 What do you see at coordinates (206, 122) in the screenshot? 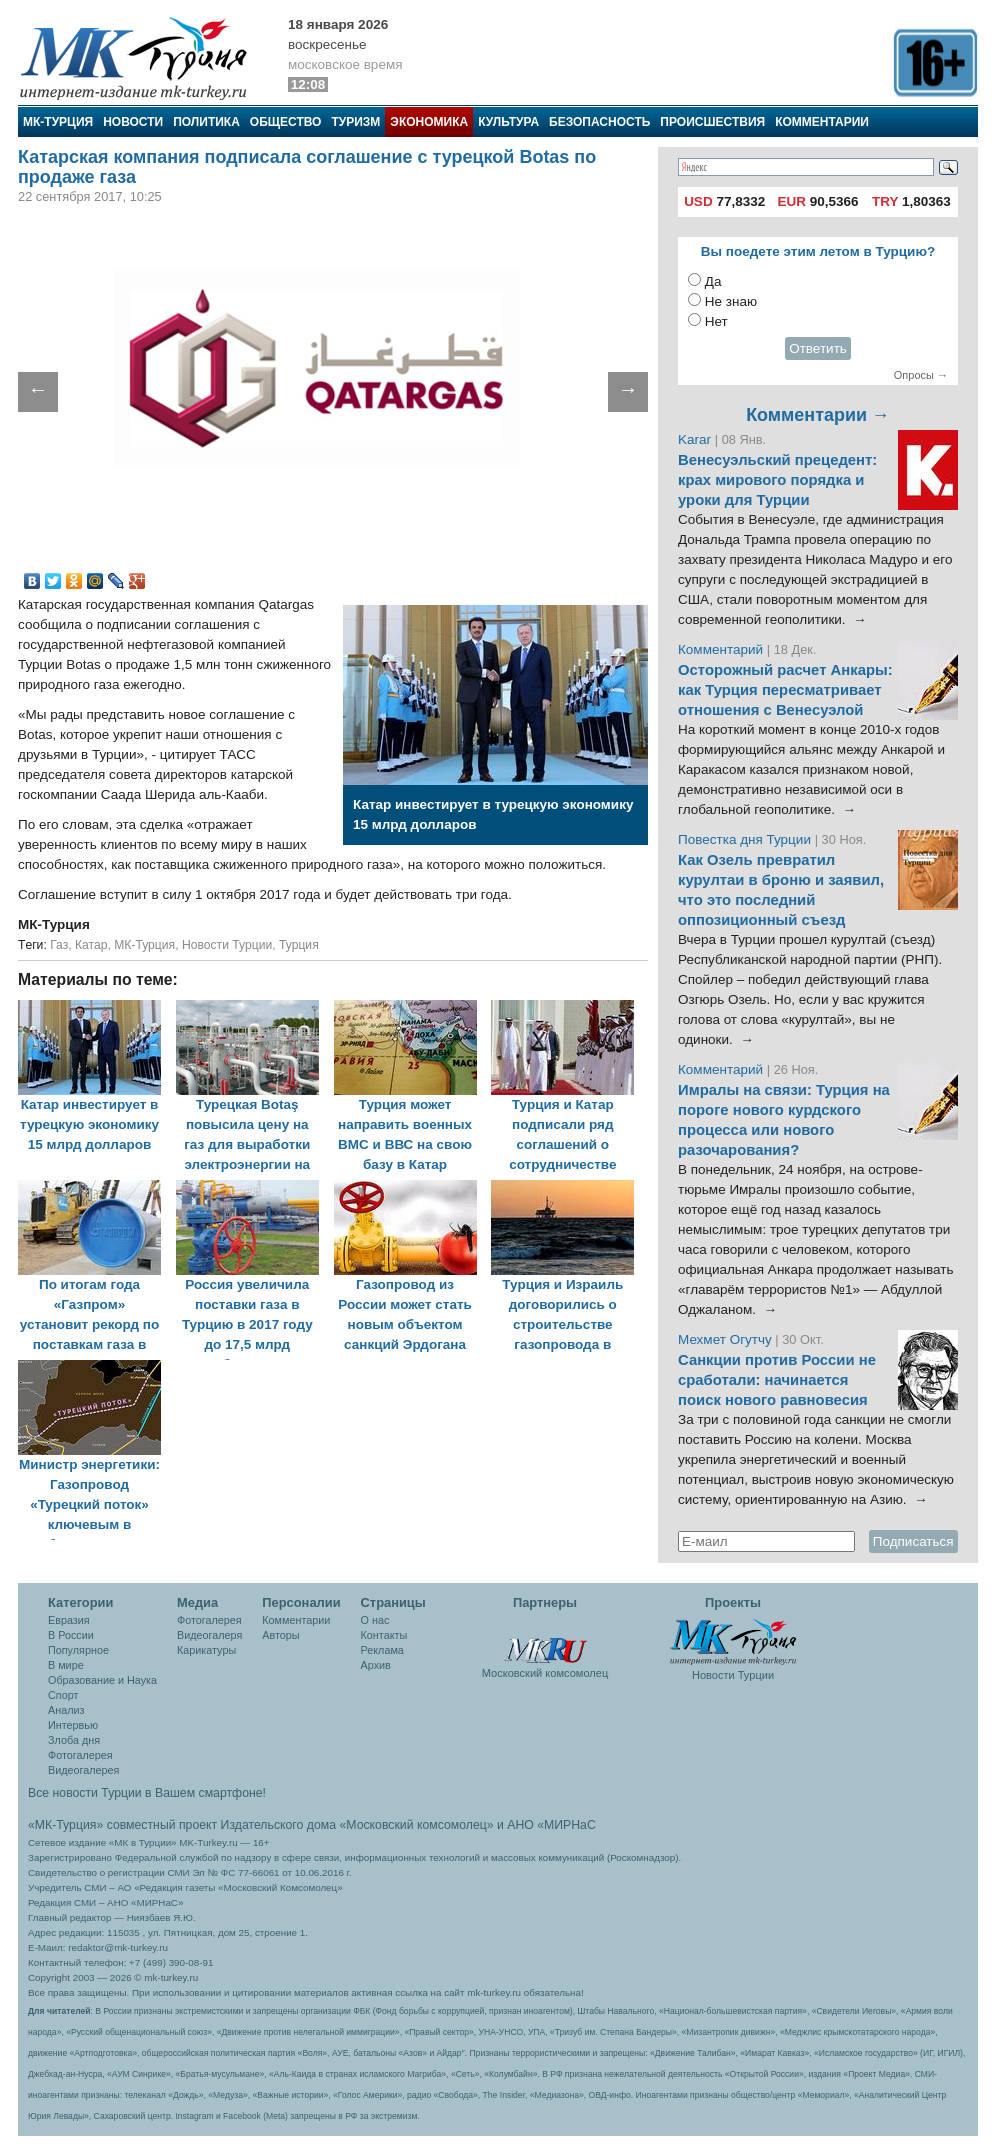
I see `Политика` at bounding box center [206, 122].